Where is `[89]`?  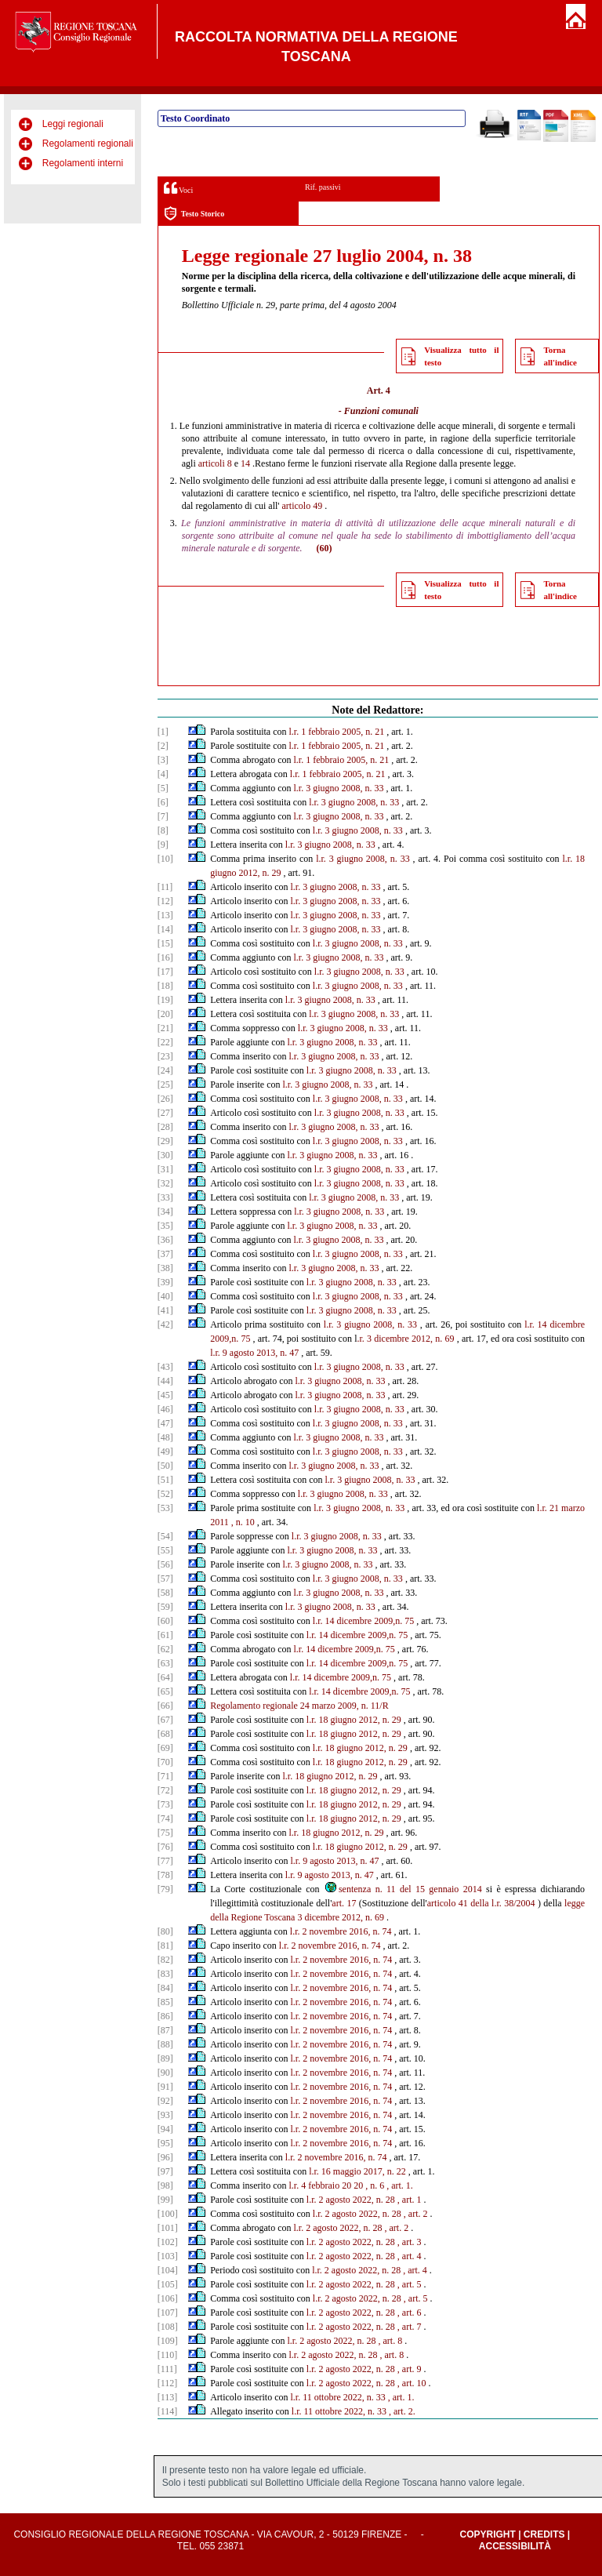
[89] is located at coordinates (165, 2058).